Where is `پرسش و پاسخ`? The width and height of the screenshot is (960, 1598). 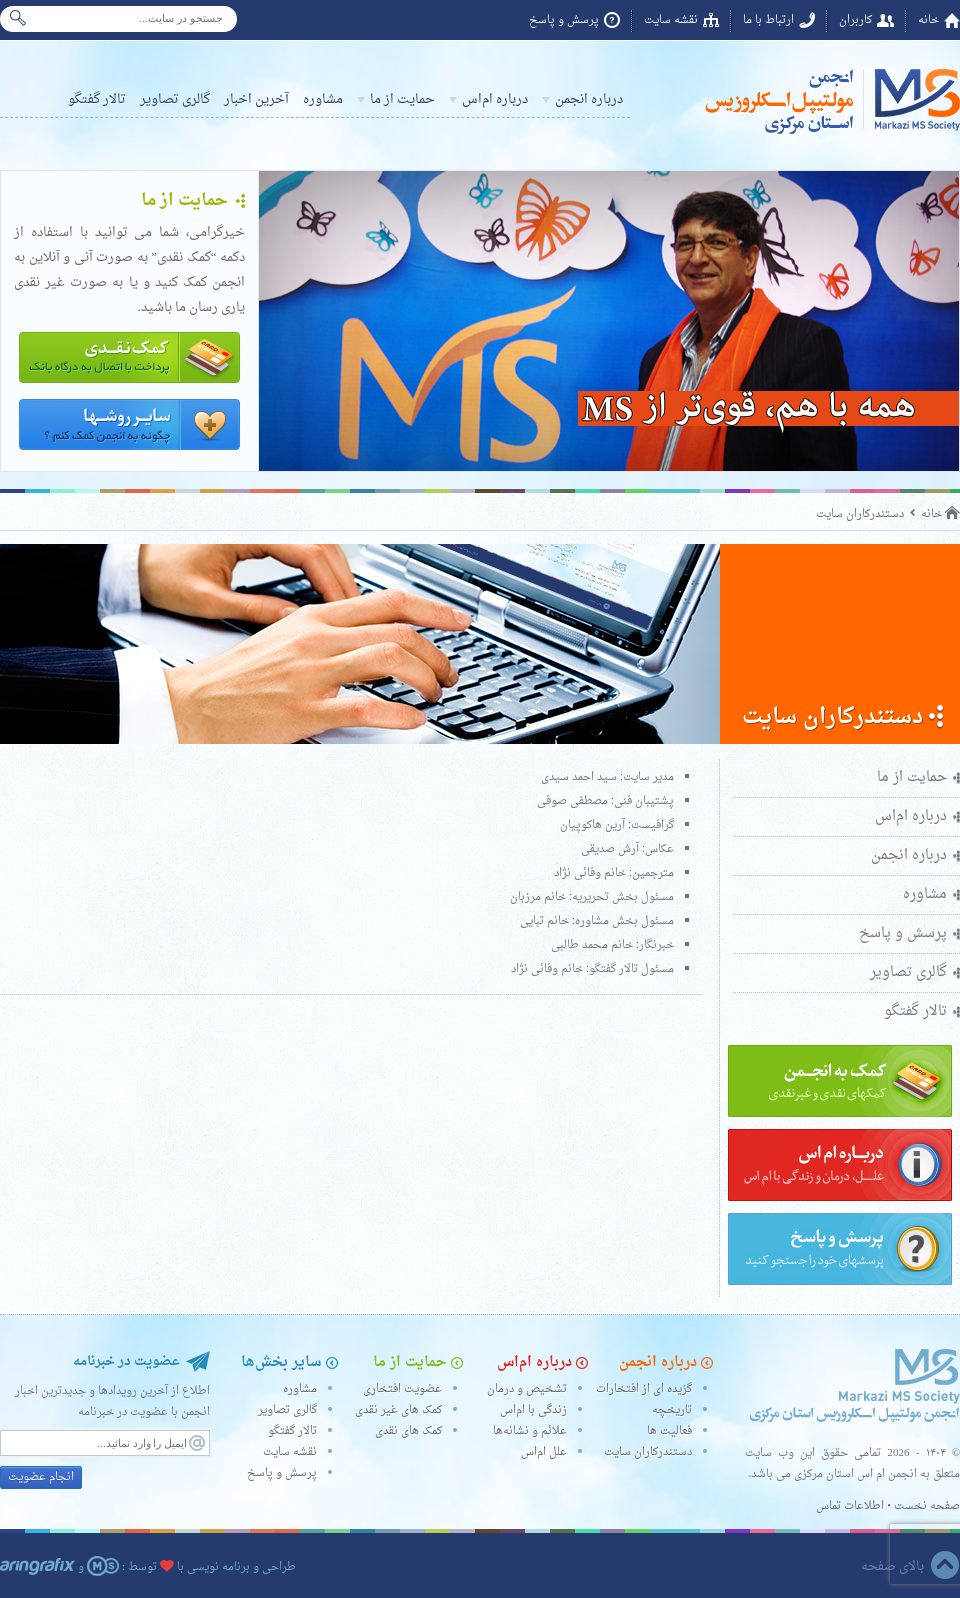 پرسش و پاسخ is located at coordinates (564, 20).